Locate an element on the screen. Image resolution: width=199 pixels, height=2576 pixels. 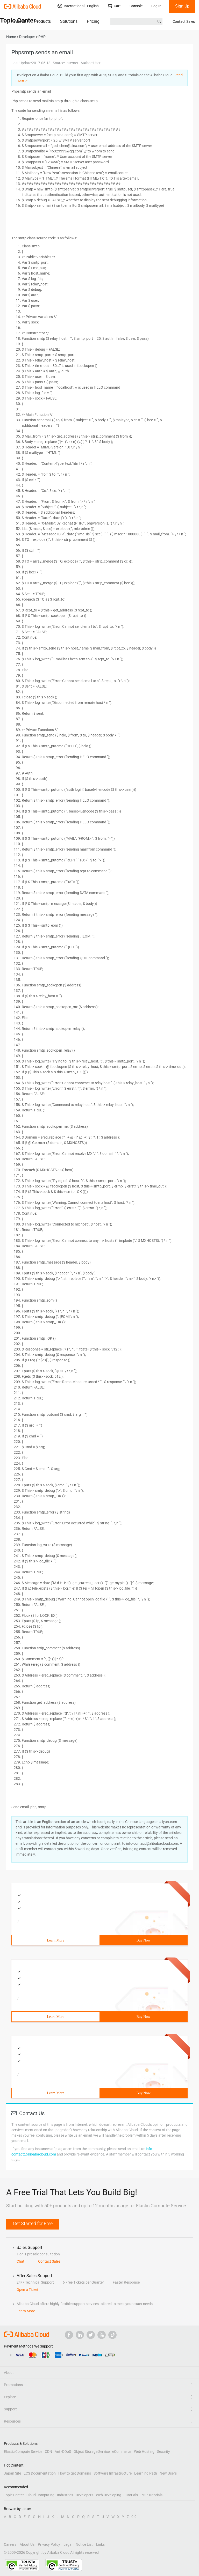
New Users is located at coordinates (168, 2473).